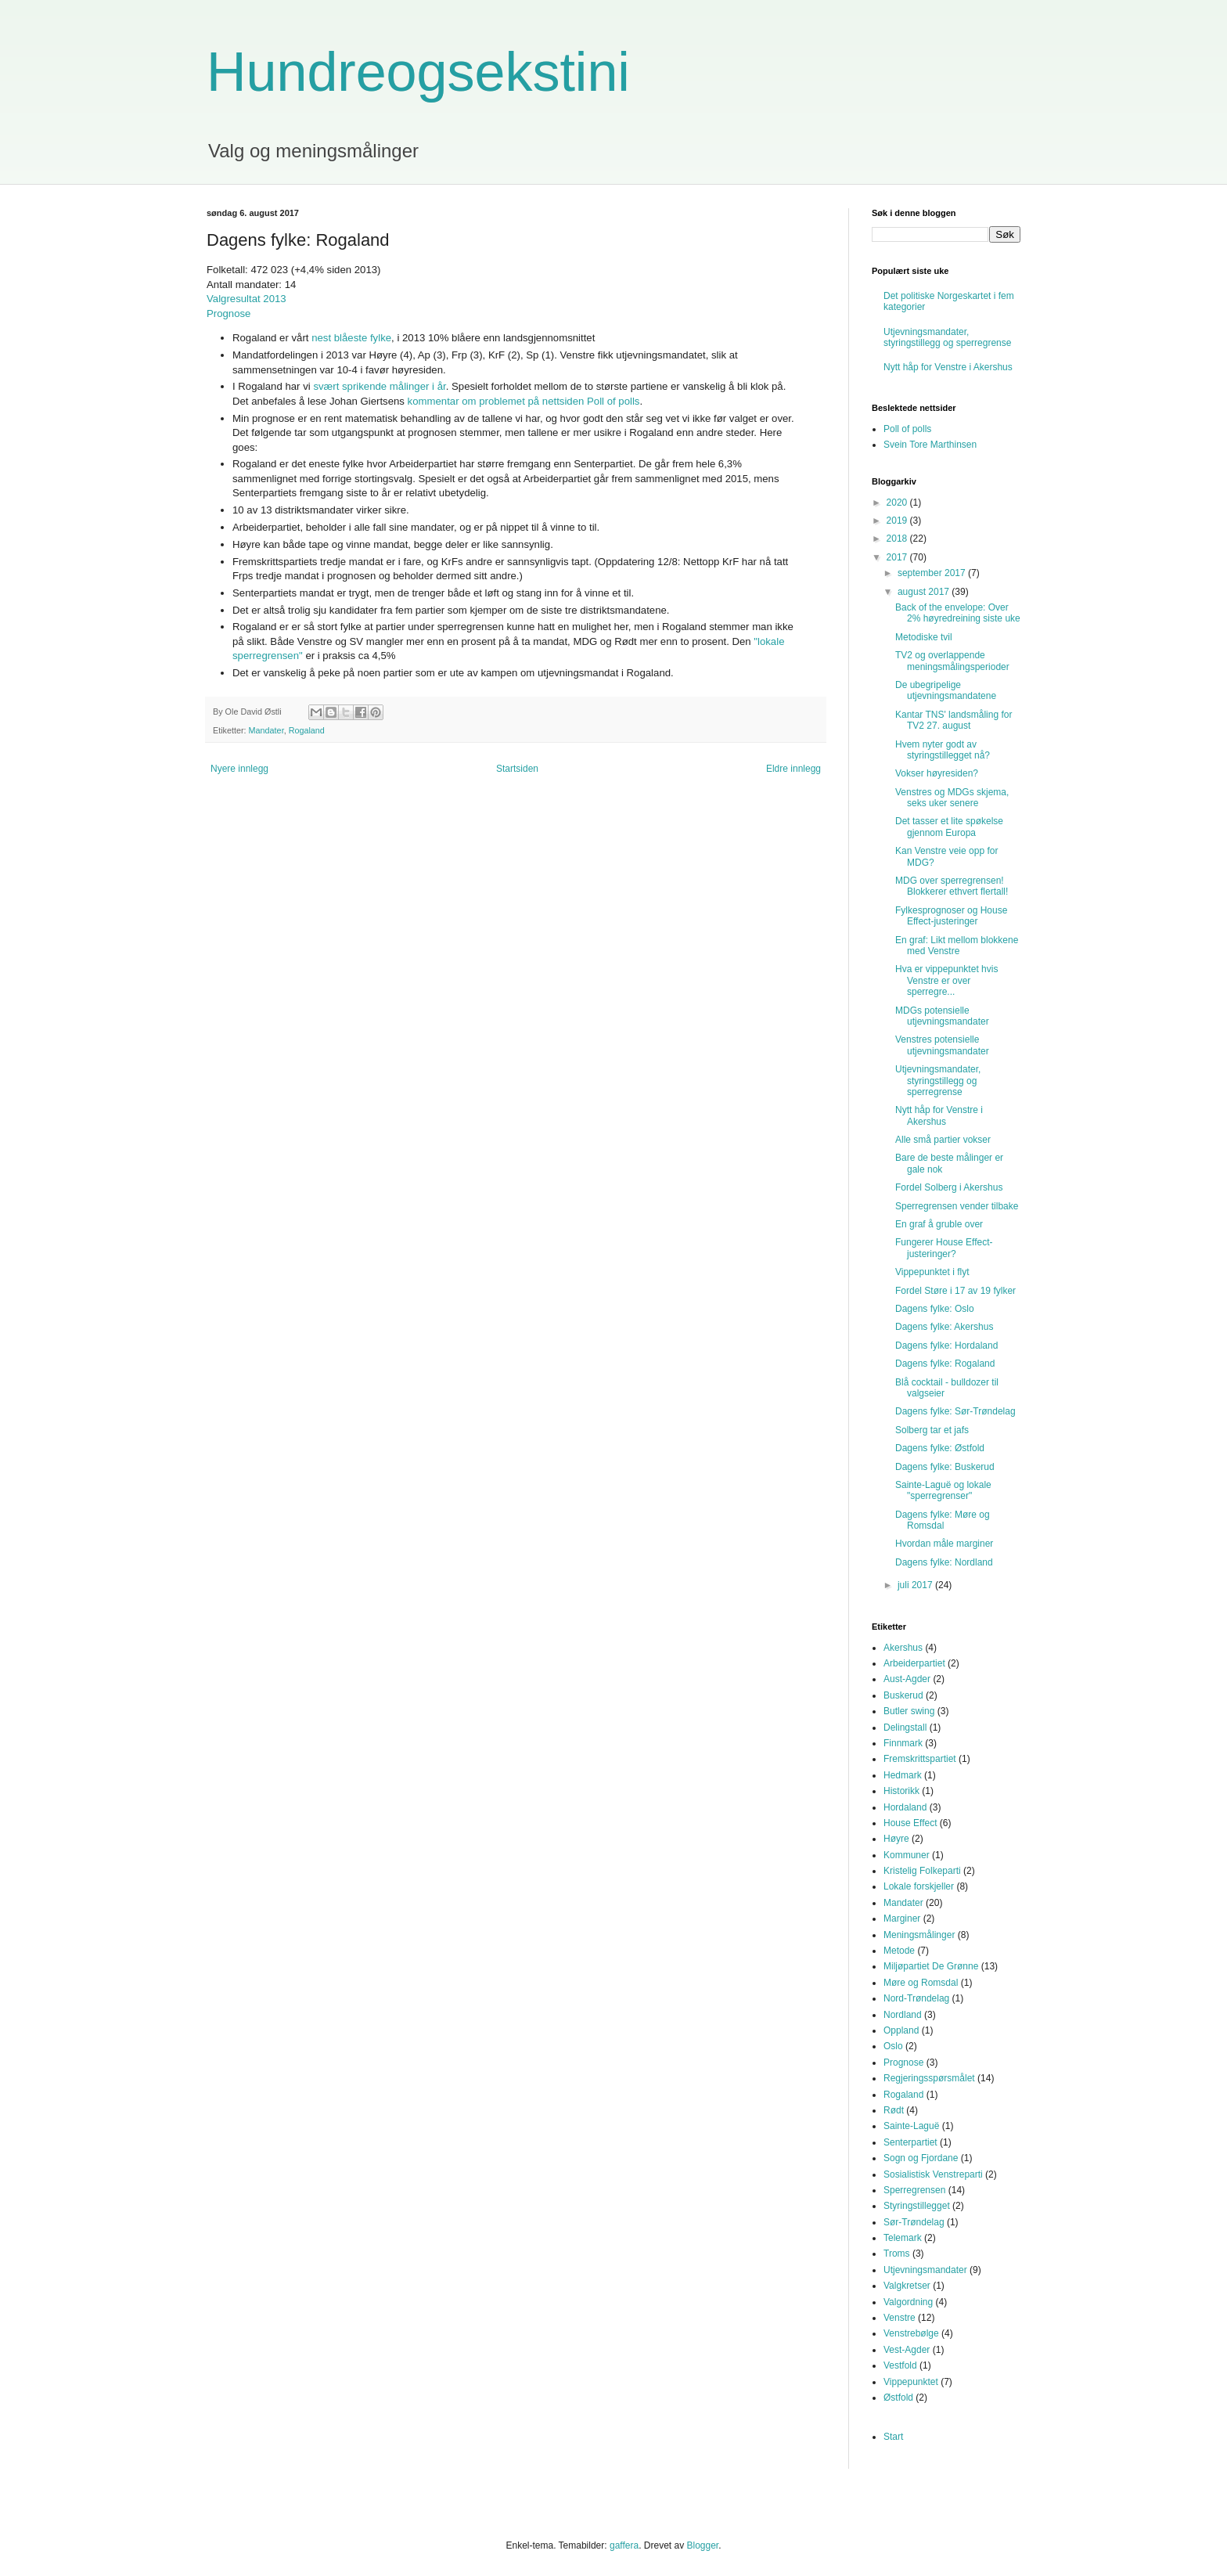 The image size is (1227, 2576). I want to click on Sogn og Fjordane, so click(920, 2158).